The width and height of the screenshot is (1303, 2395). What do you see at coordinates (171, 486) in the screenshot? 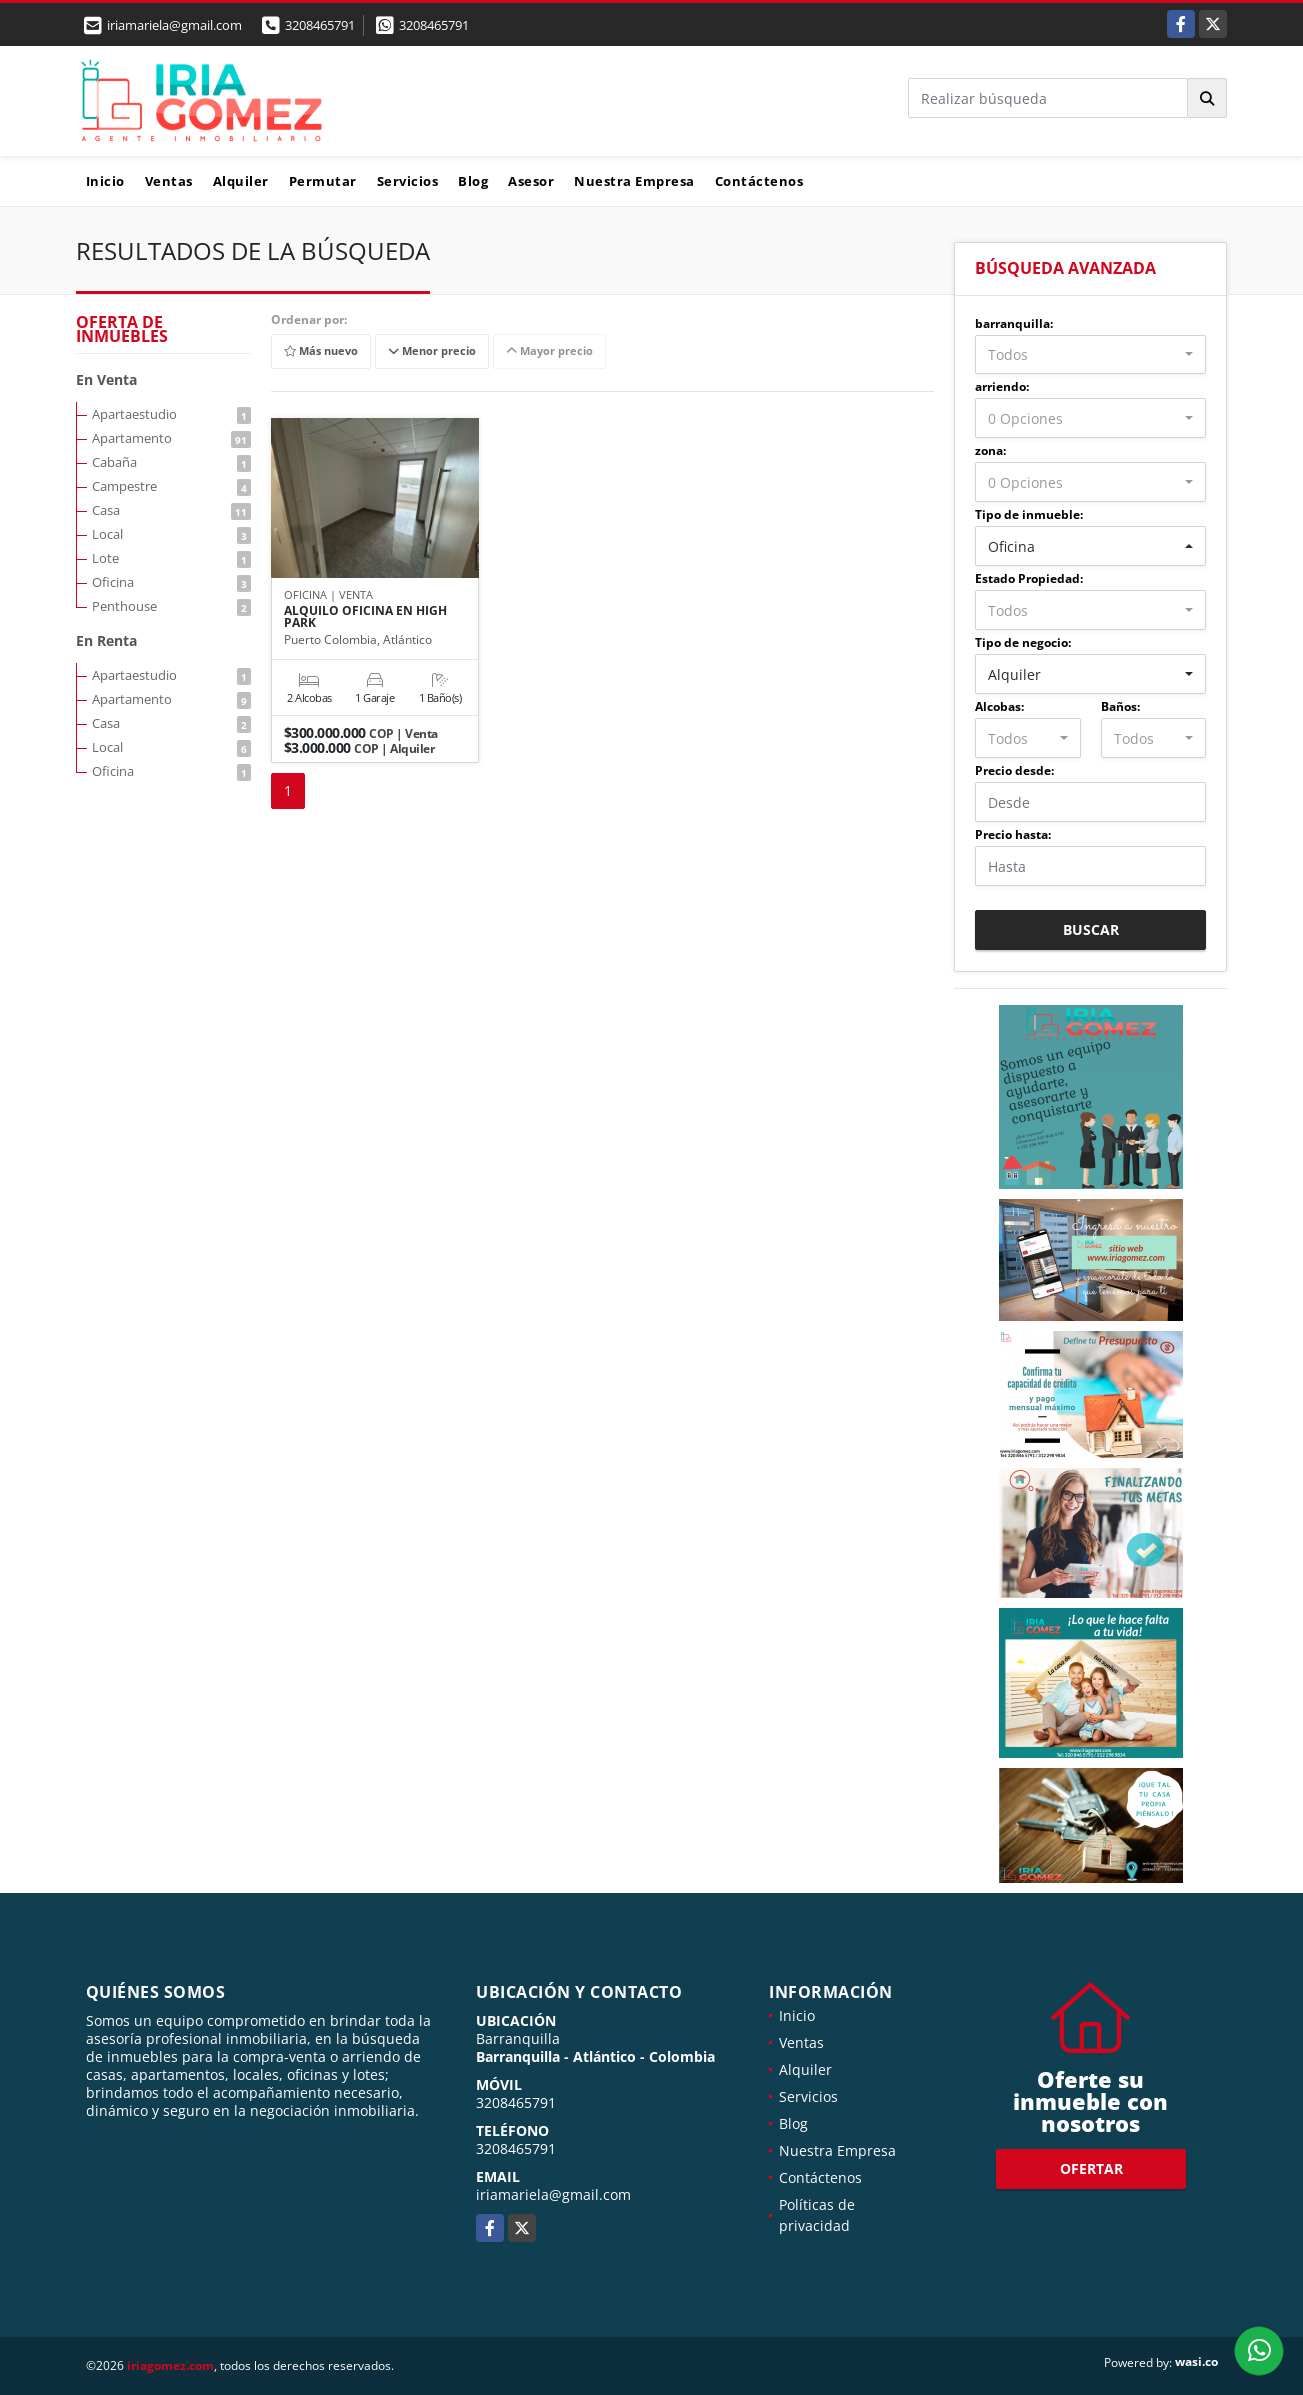
I see `Campestre` at bounding box center [171, 486].